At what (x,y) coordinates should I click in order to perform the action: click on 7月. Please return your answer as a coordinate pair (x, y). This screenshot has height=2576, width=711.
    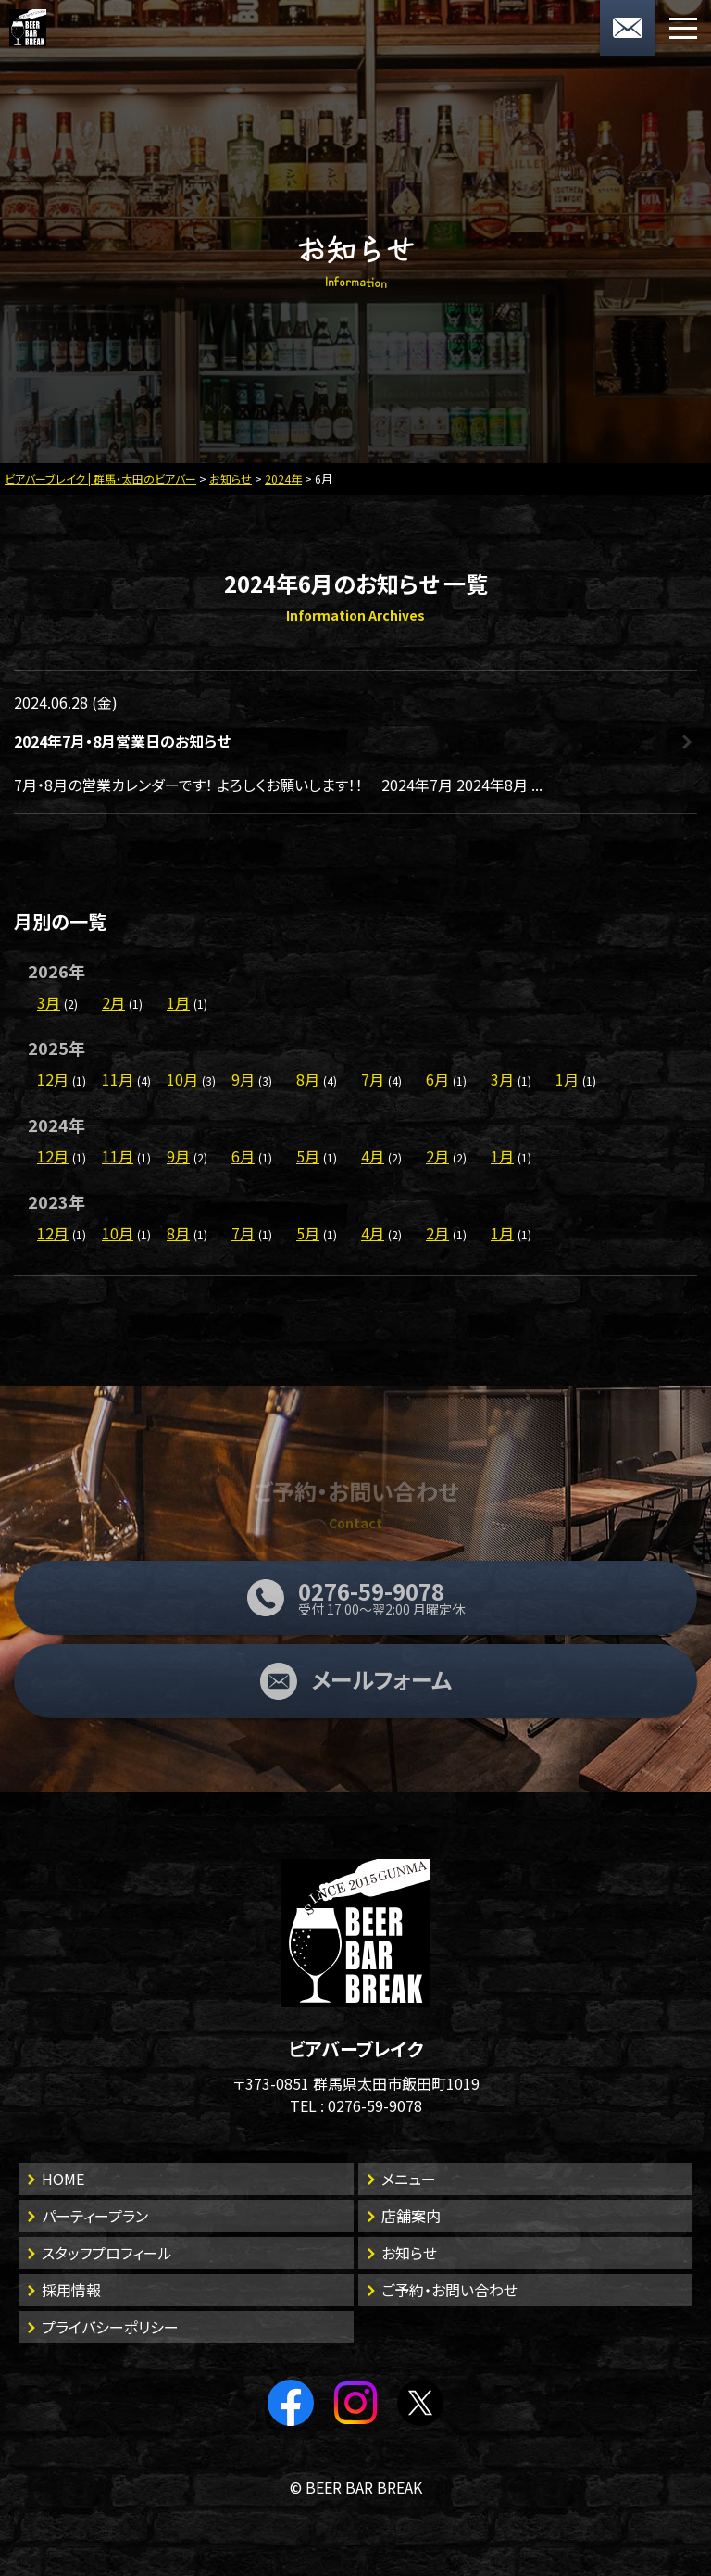
    Looking at the image, I should click on (372, 1079).